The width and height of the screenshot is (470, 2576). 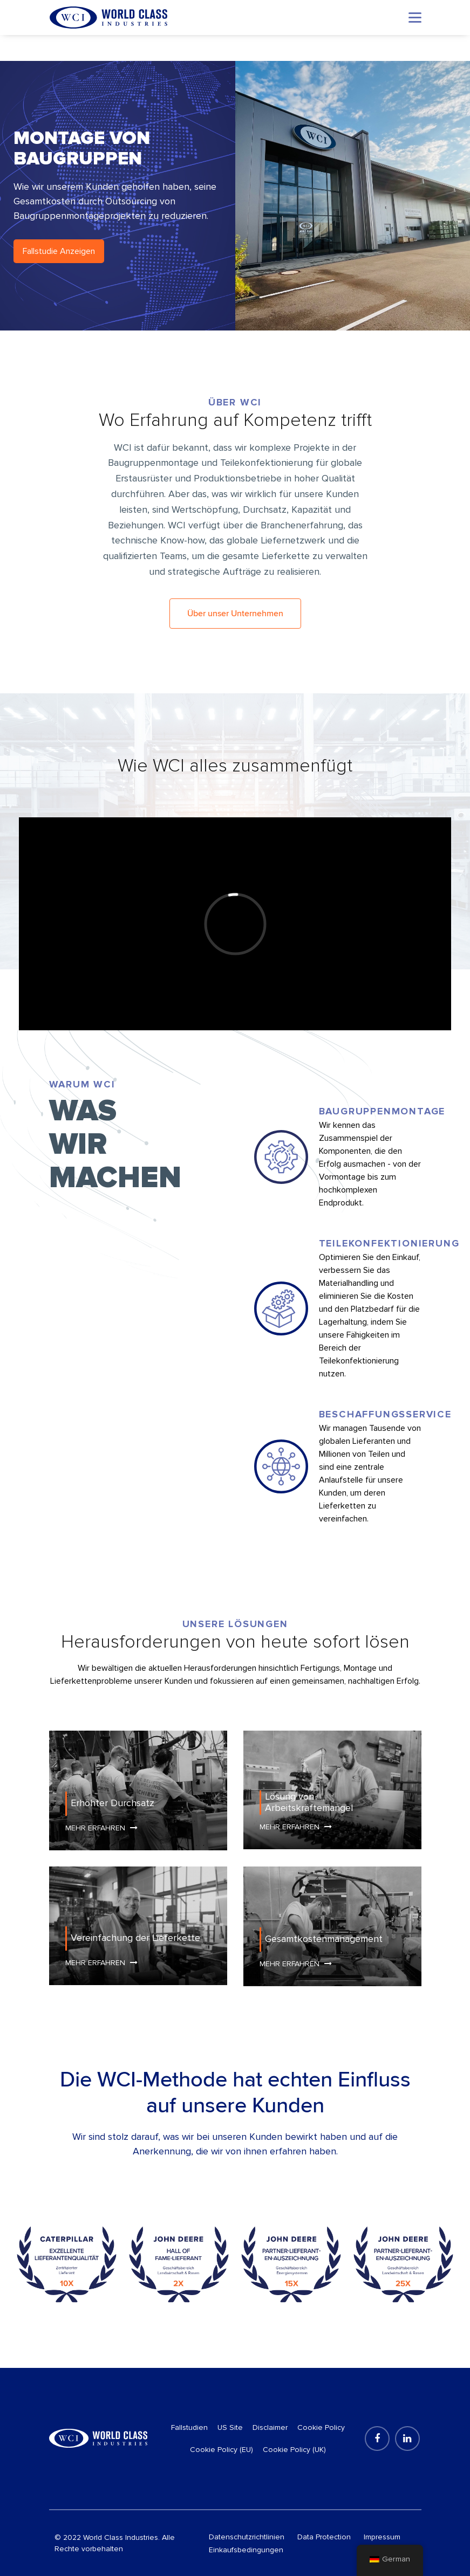 What do you see at coordinates (321, 2427) in the screenshot?
I see `Cookie Policy` at bounding box center [321, 2427].